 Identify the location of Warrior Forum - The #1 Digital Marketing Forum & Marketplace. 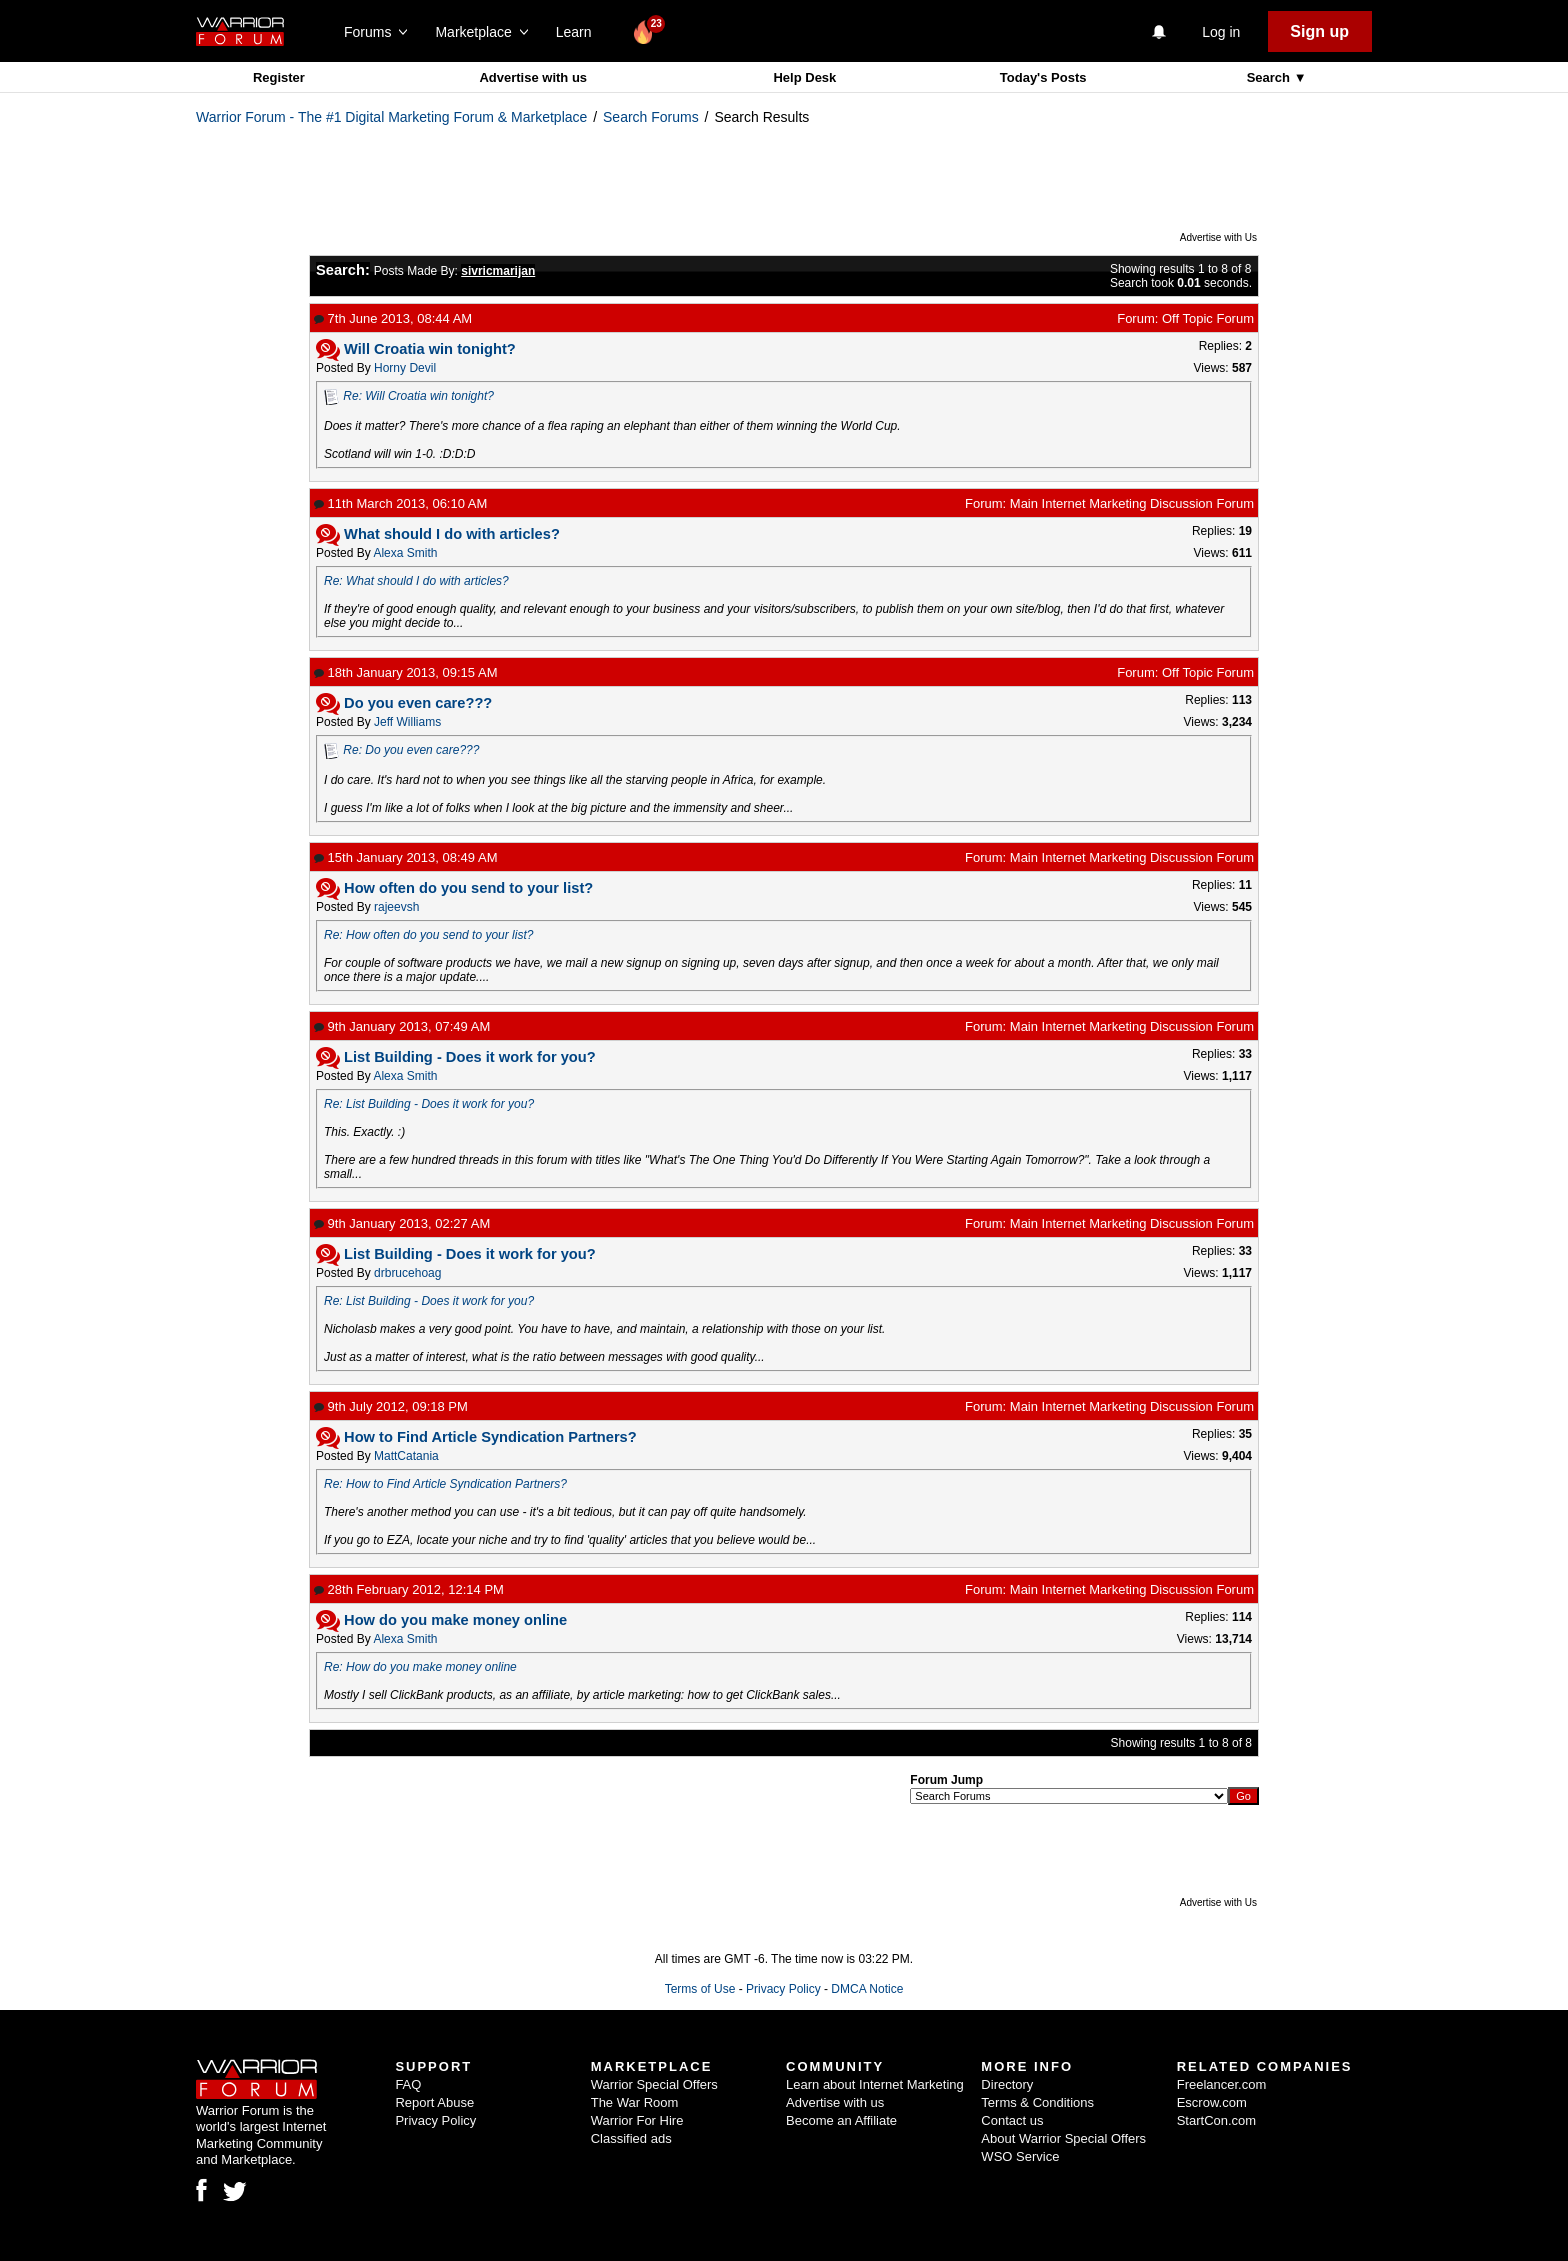
(391, 117).